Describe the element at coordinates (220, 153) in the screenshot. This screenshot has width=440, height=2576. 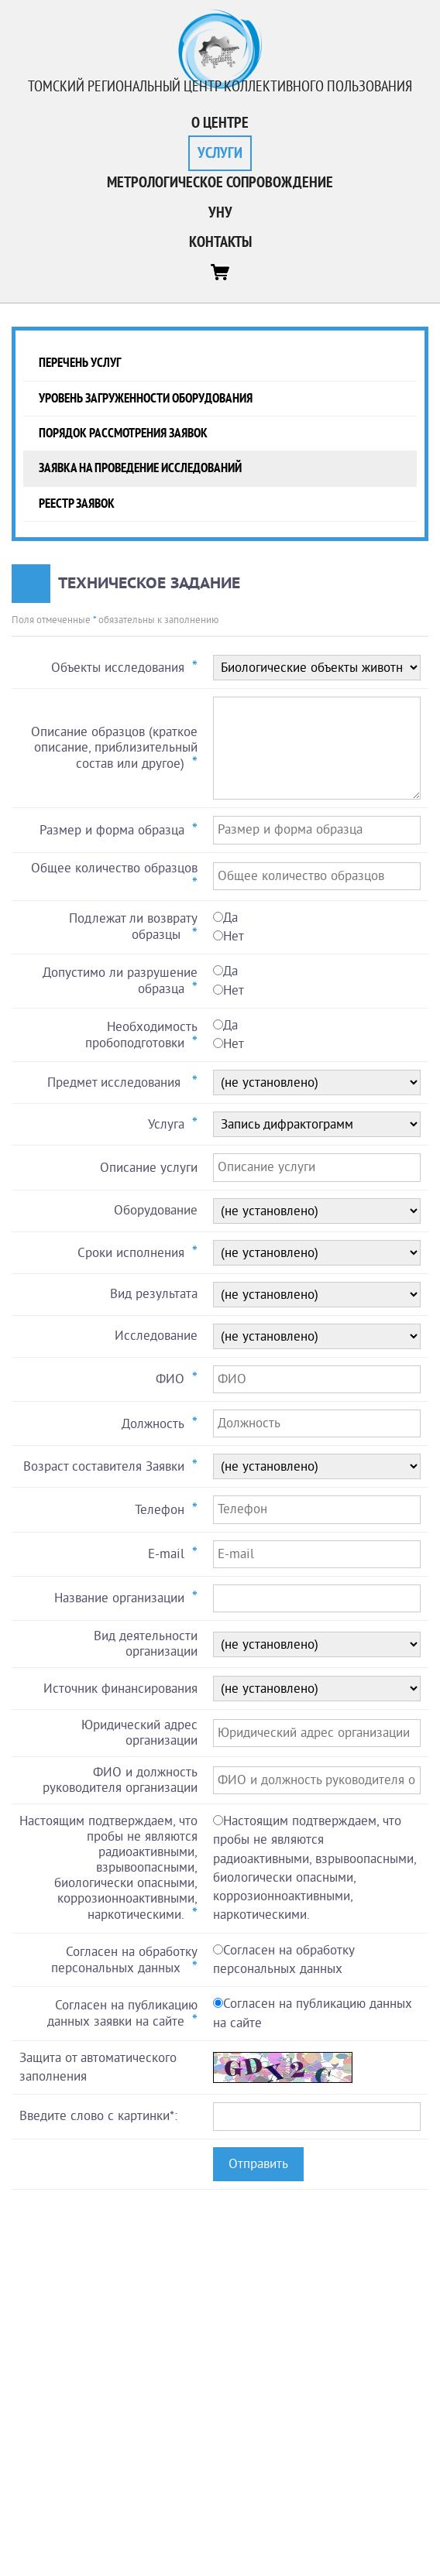
I see `Услуги` at that location.